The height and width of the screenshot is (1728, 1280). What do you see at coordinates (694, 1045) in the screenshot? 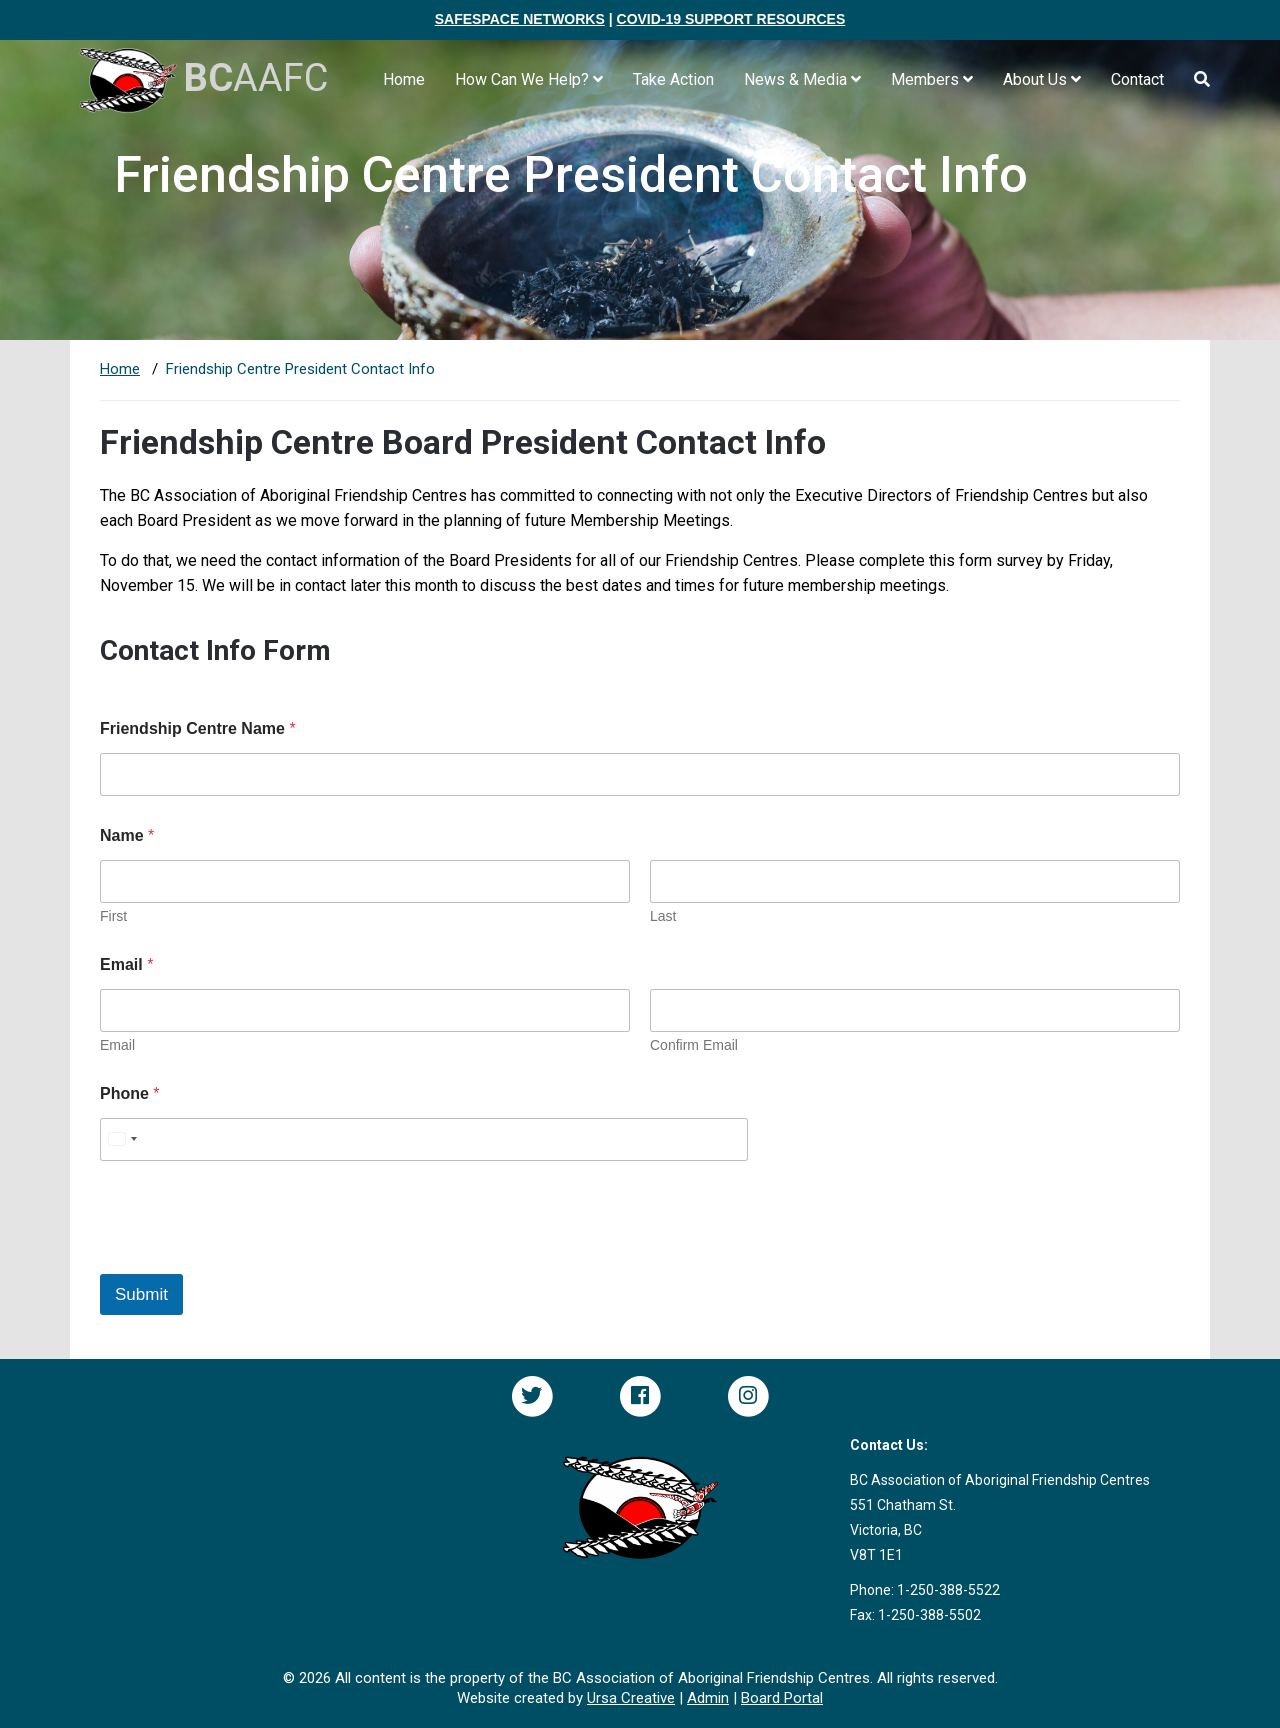
I see `Confirm Email` at bounding box center [694, 1045].